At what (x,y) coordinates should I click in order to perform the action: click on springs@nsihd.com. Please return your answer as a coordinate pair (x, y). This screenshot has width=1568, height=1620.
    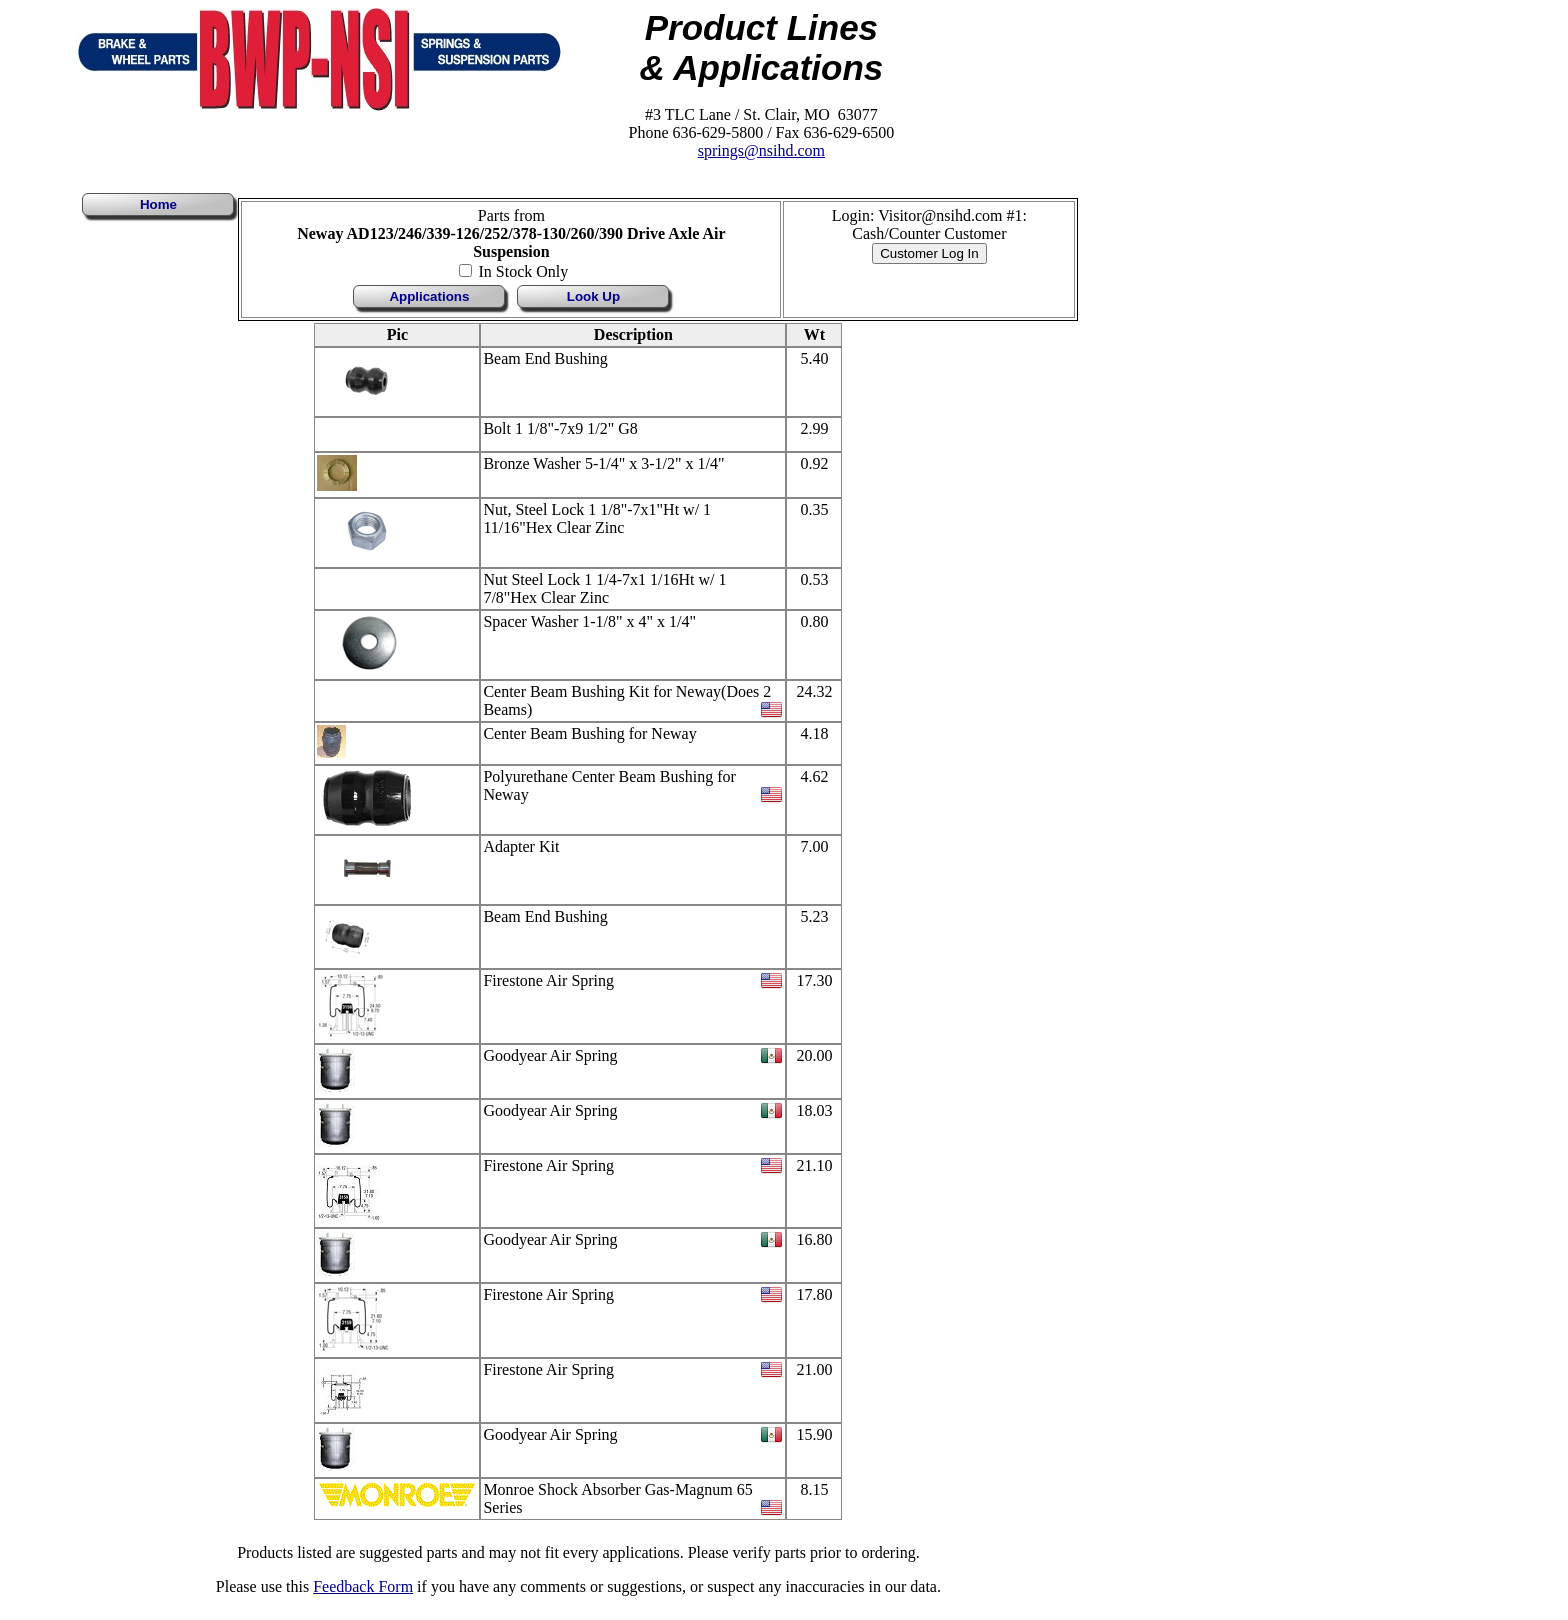
    Looking at the image, I should click on (761, 150).